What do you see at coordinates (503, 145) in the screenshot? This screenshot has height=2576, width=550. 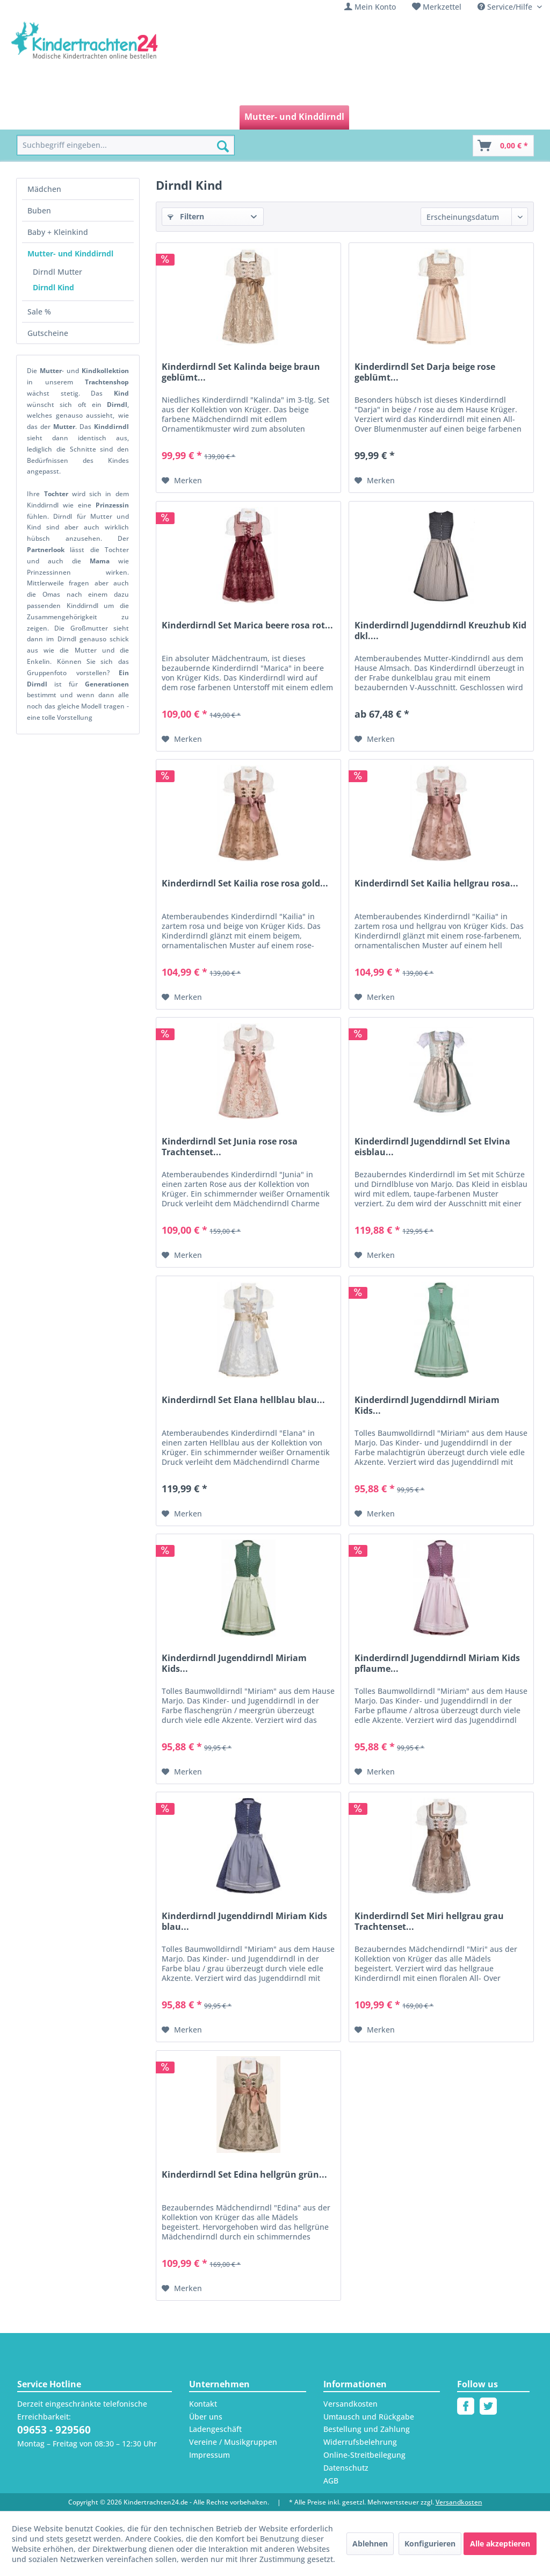 I see `[Warenkorb]` at bounding box center [503, 145].